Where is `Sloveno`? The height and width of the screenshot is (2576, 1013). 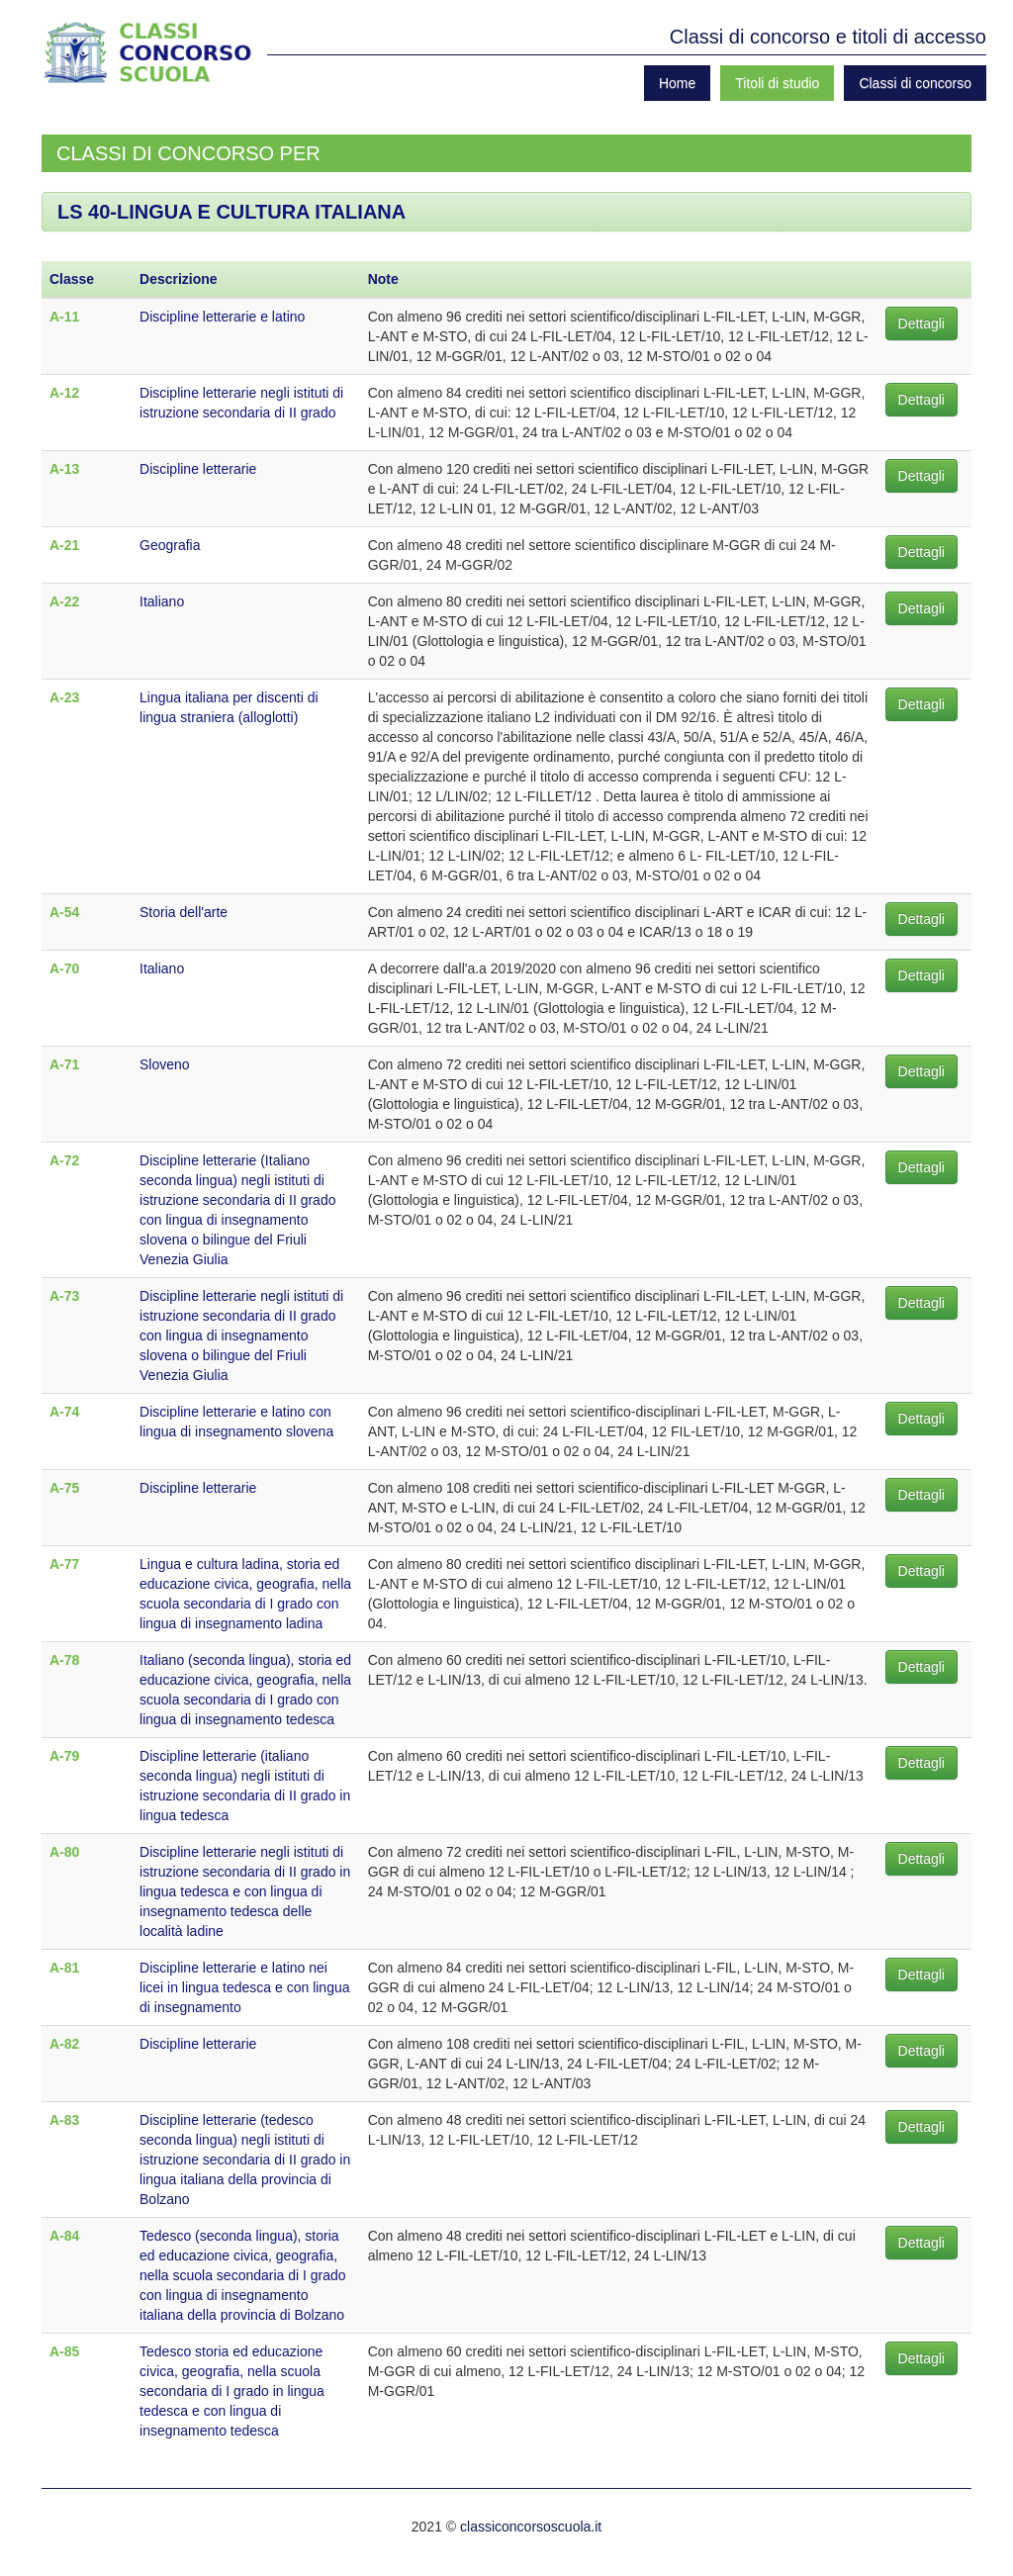 Sloveno is located at coordinates (164, 1064).